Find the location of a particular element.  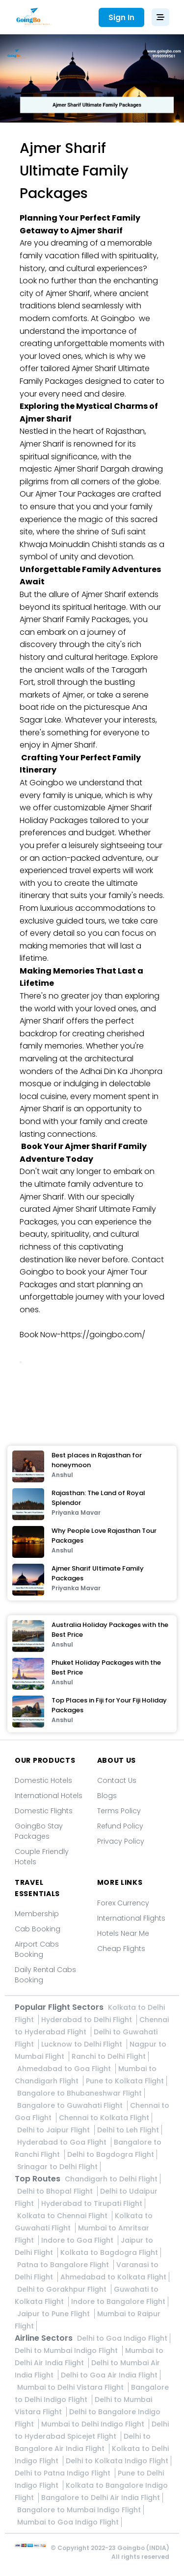

Couple Friendly Hotels is located at coordinates (42, 1857).